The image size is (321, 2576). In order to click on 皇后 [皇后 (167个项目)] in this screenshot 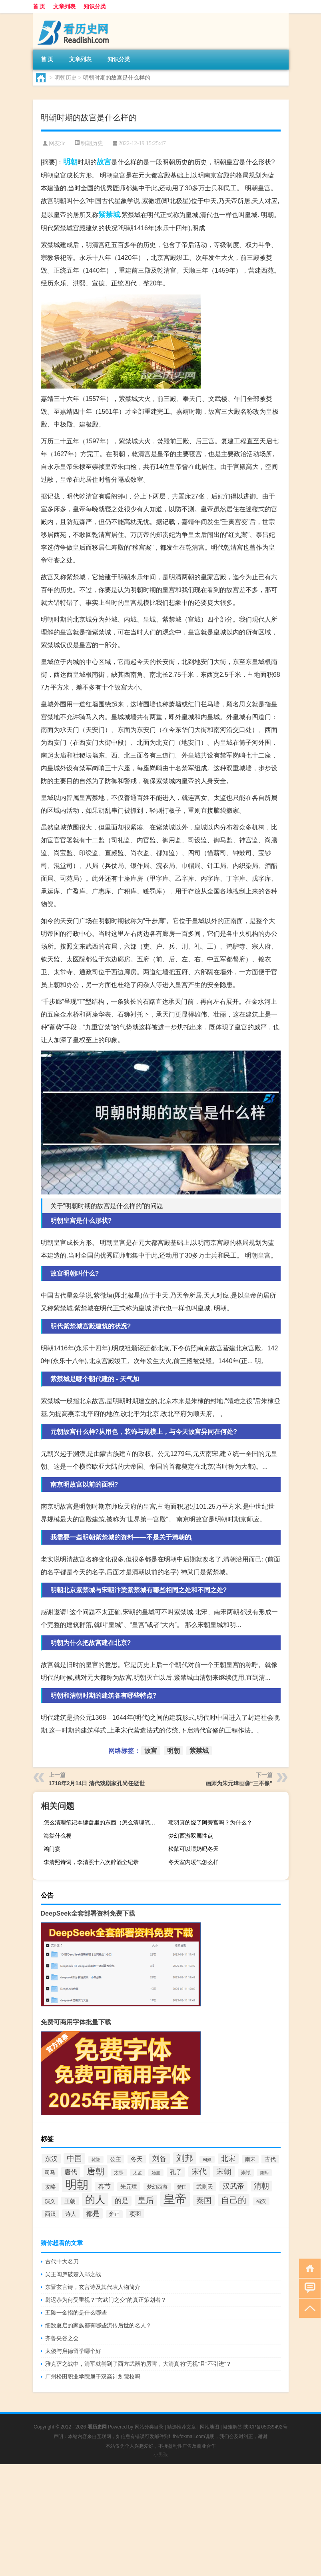, I will do `click(146, 2200)`.